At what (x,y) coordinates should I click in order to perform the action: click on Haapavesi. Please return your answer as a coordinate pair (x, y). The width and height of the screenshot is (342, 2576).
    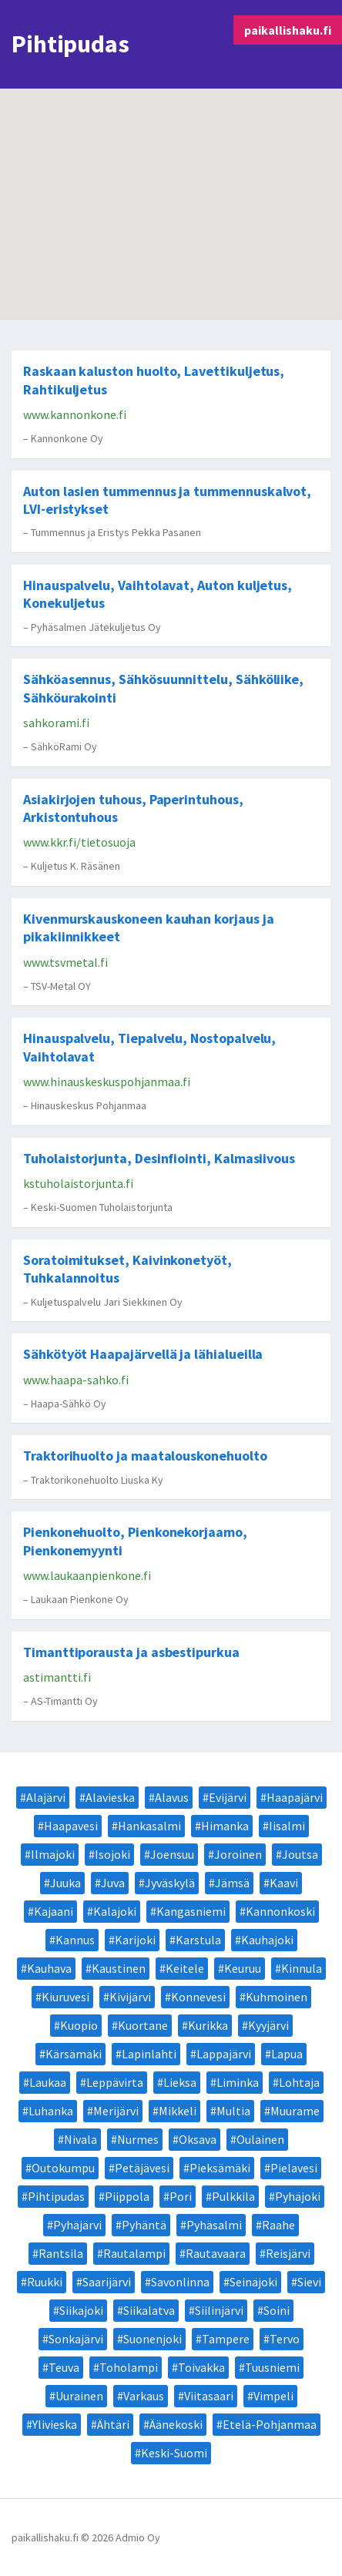
    Looking at the image, I should click on (71, 1825).